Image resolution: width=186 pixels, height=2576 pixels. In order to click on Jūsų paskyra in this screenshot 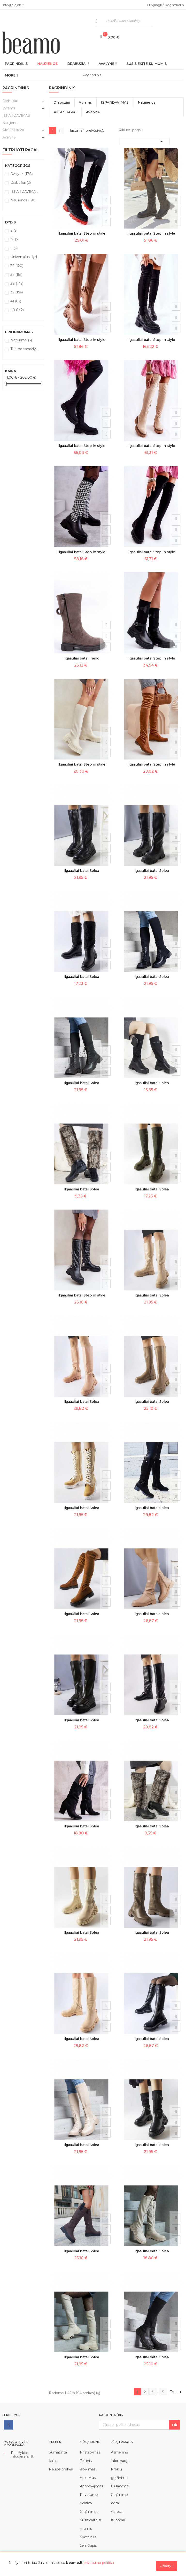, I will do `click(122, 2436)`.